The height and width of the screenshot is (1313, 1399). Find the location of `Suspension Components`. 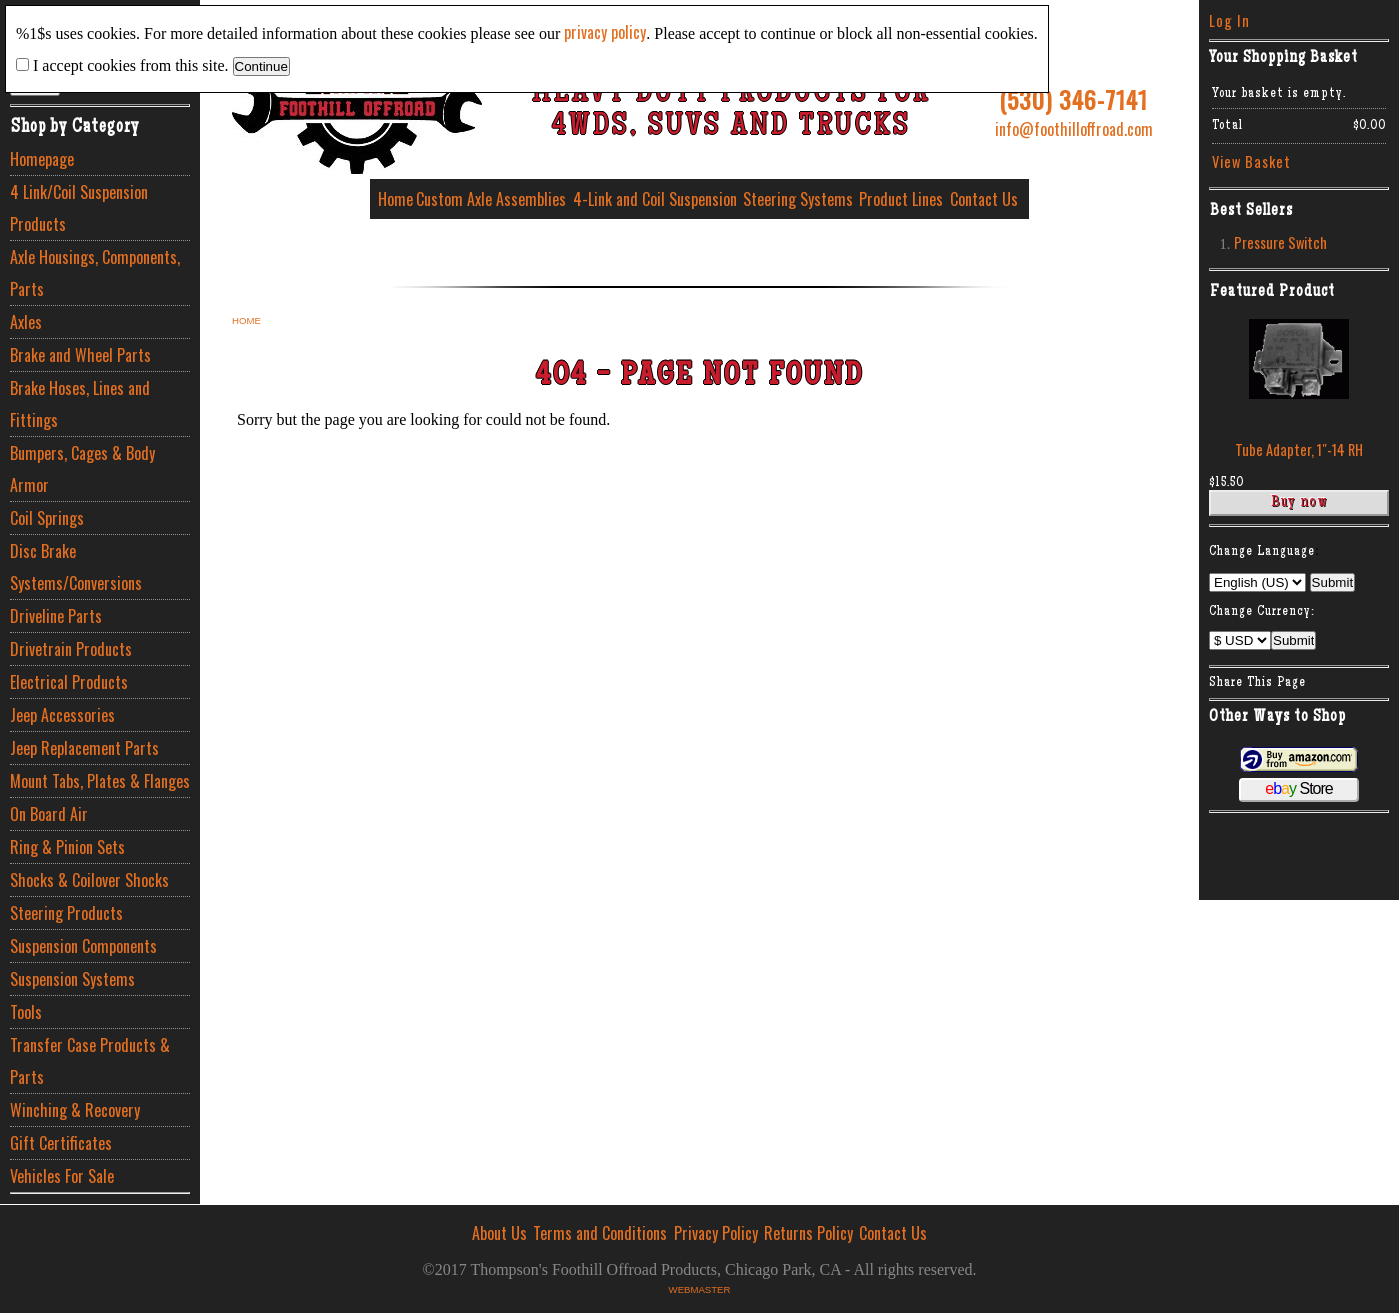

Suspension Components is located at coordinates (83, 946).